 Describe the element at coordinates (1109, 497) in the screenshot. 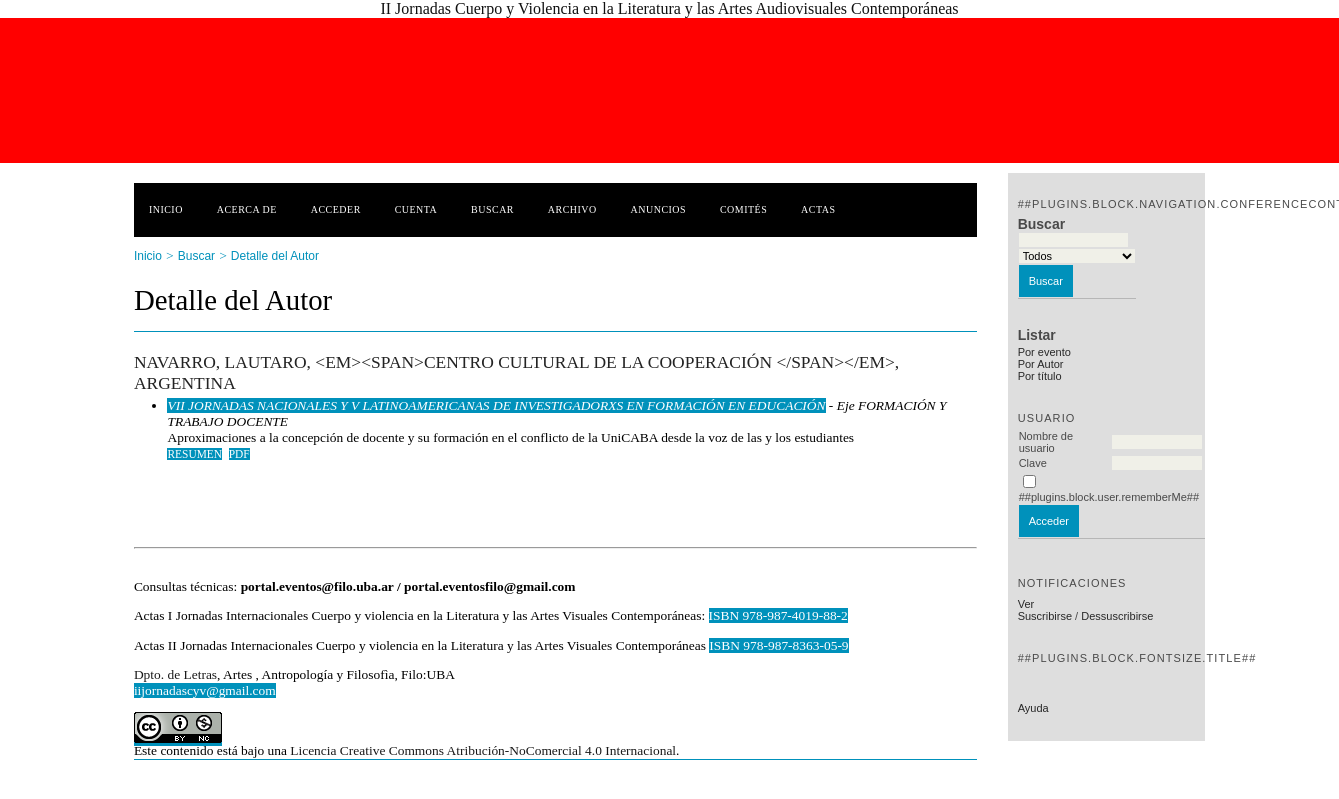

I see `##plugins.block.user.rememberMe##` at that location.